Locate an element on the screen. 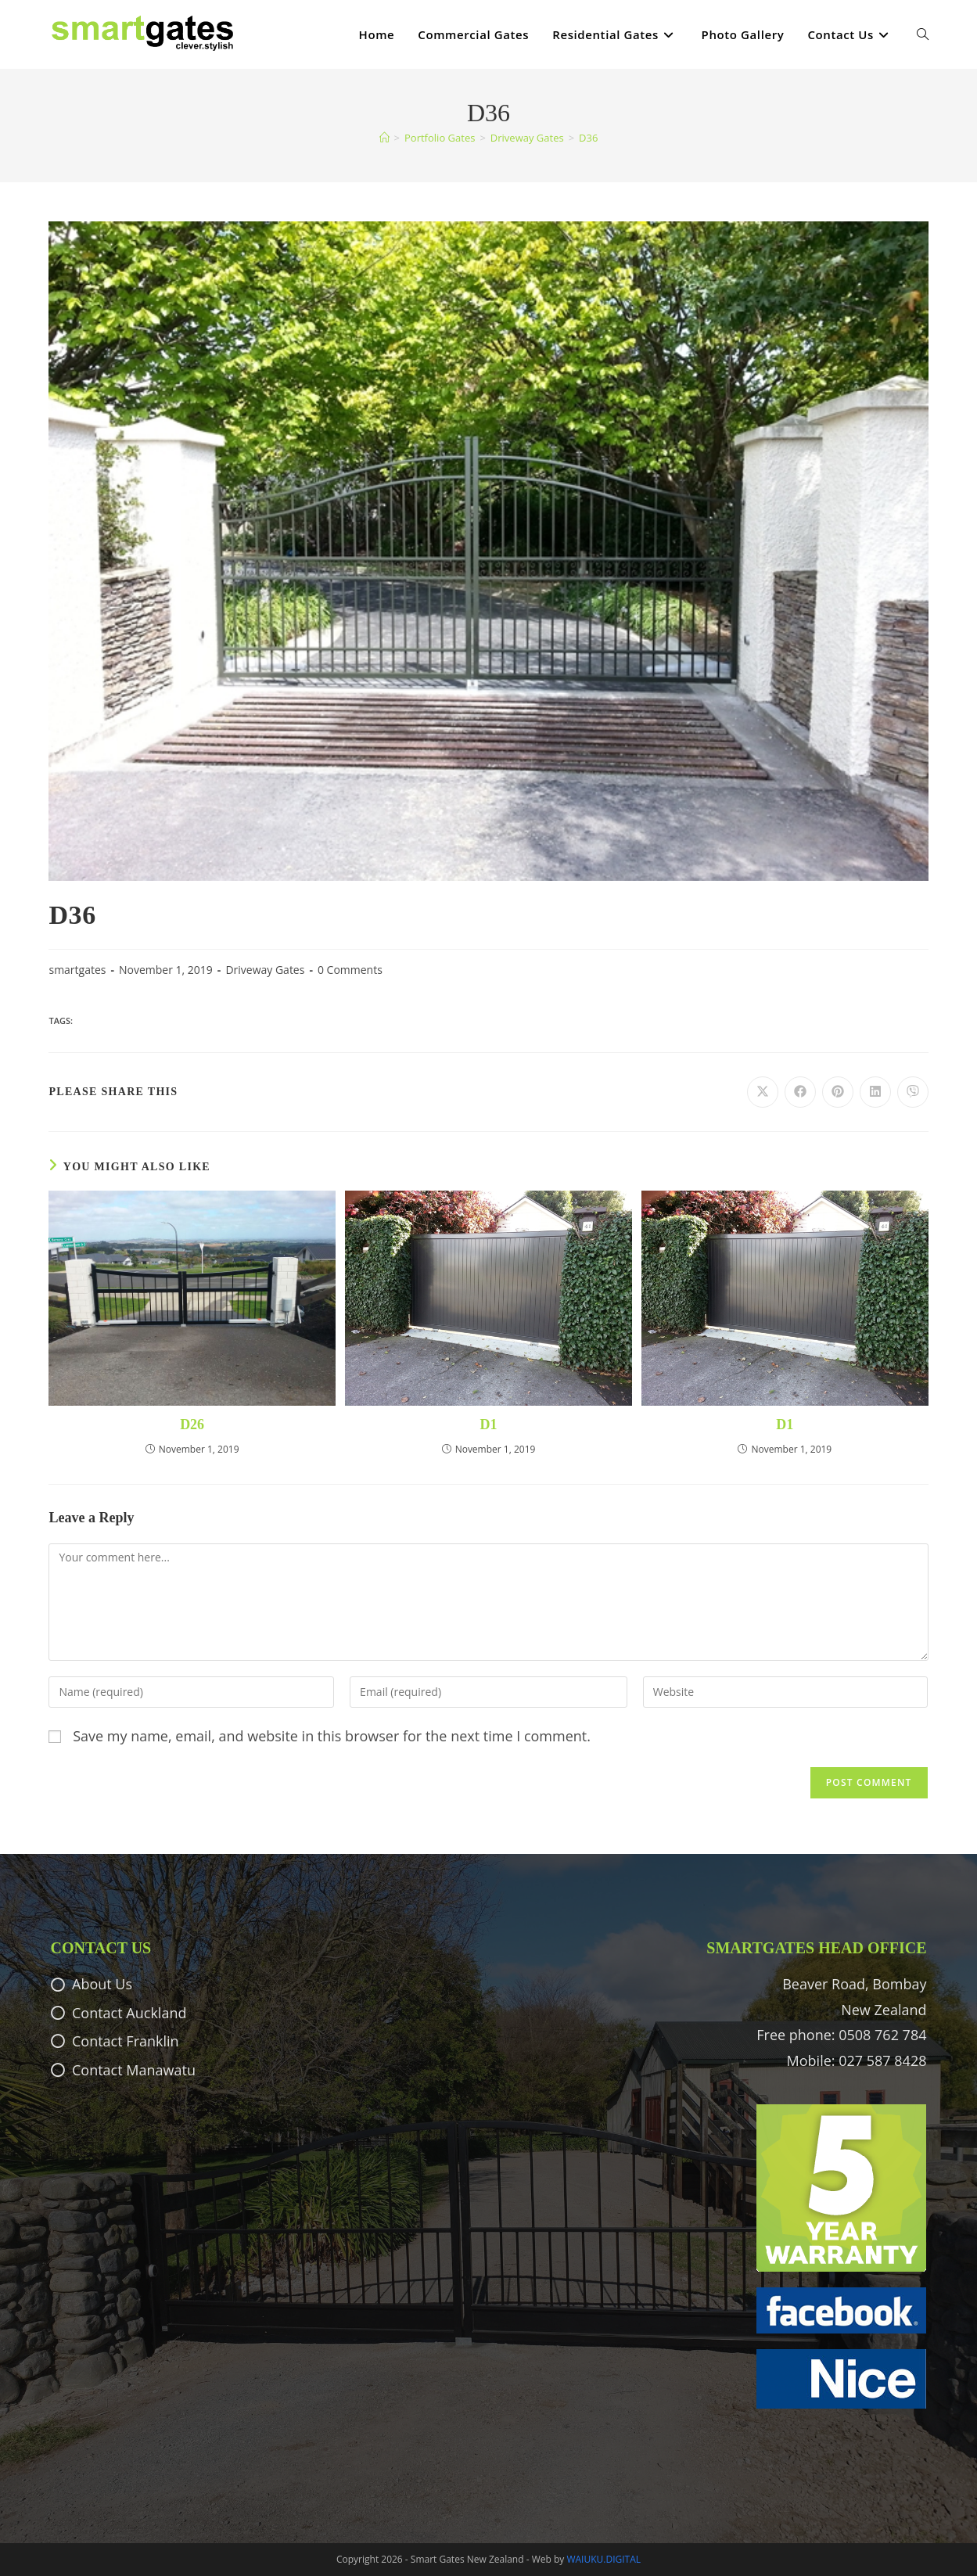 This screenshot has width=977, height=2576. 0 Comments is located at coordinates (350, 969).